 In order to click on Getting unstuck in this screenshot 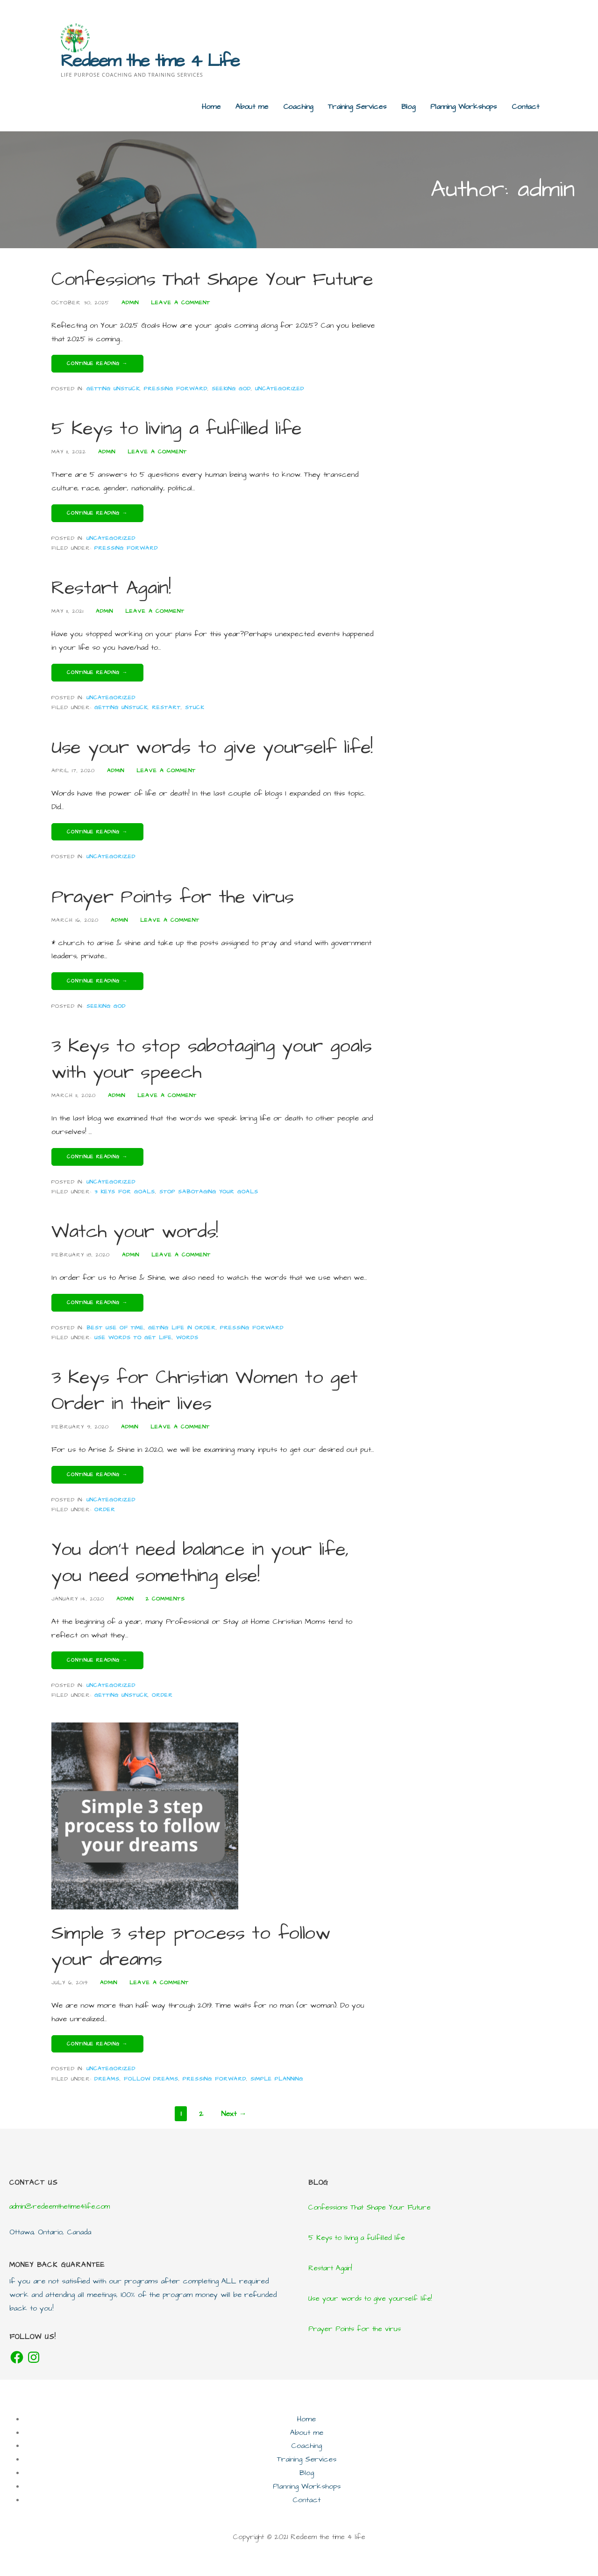, I will do `click(113, 389)`.